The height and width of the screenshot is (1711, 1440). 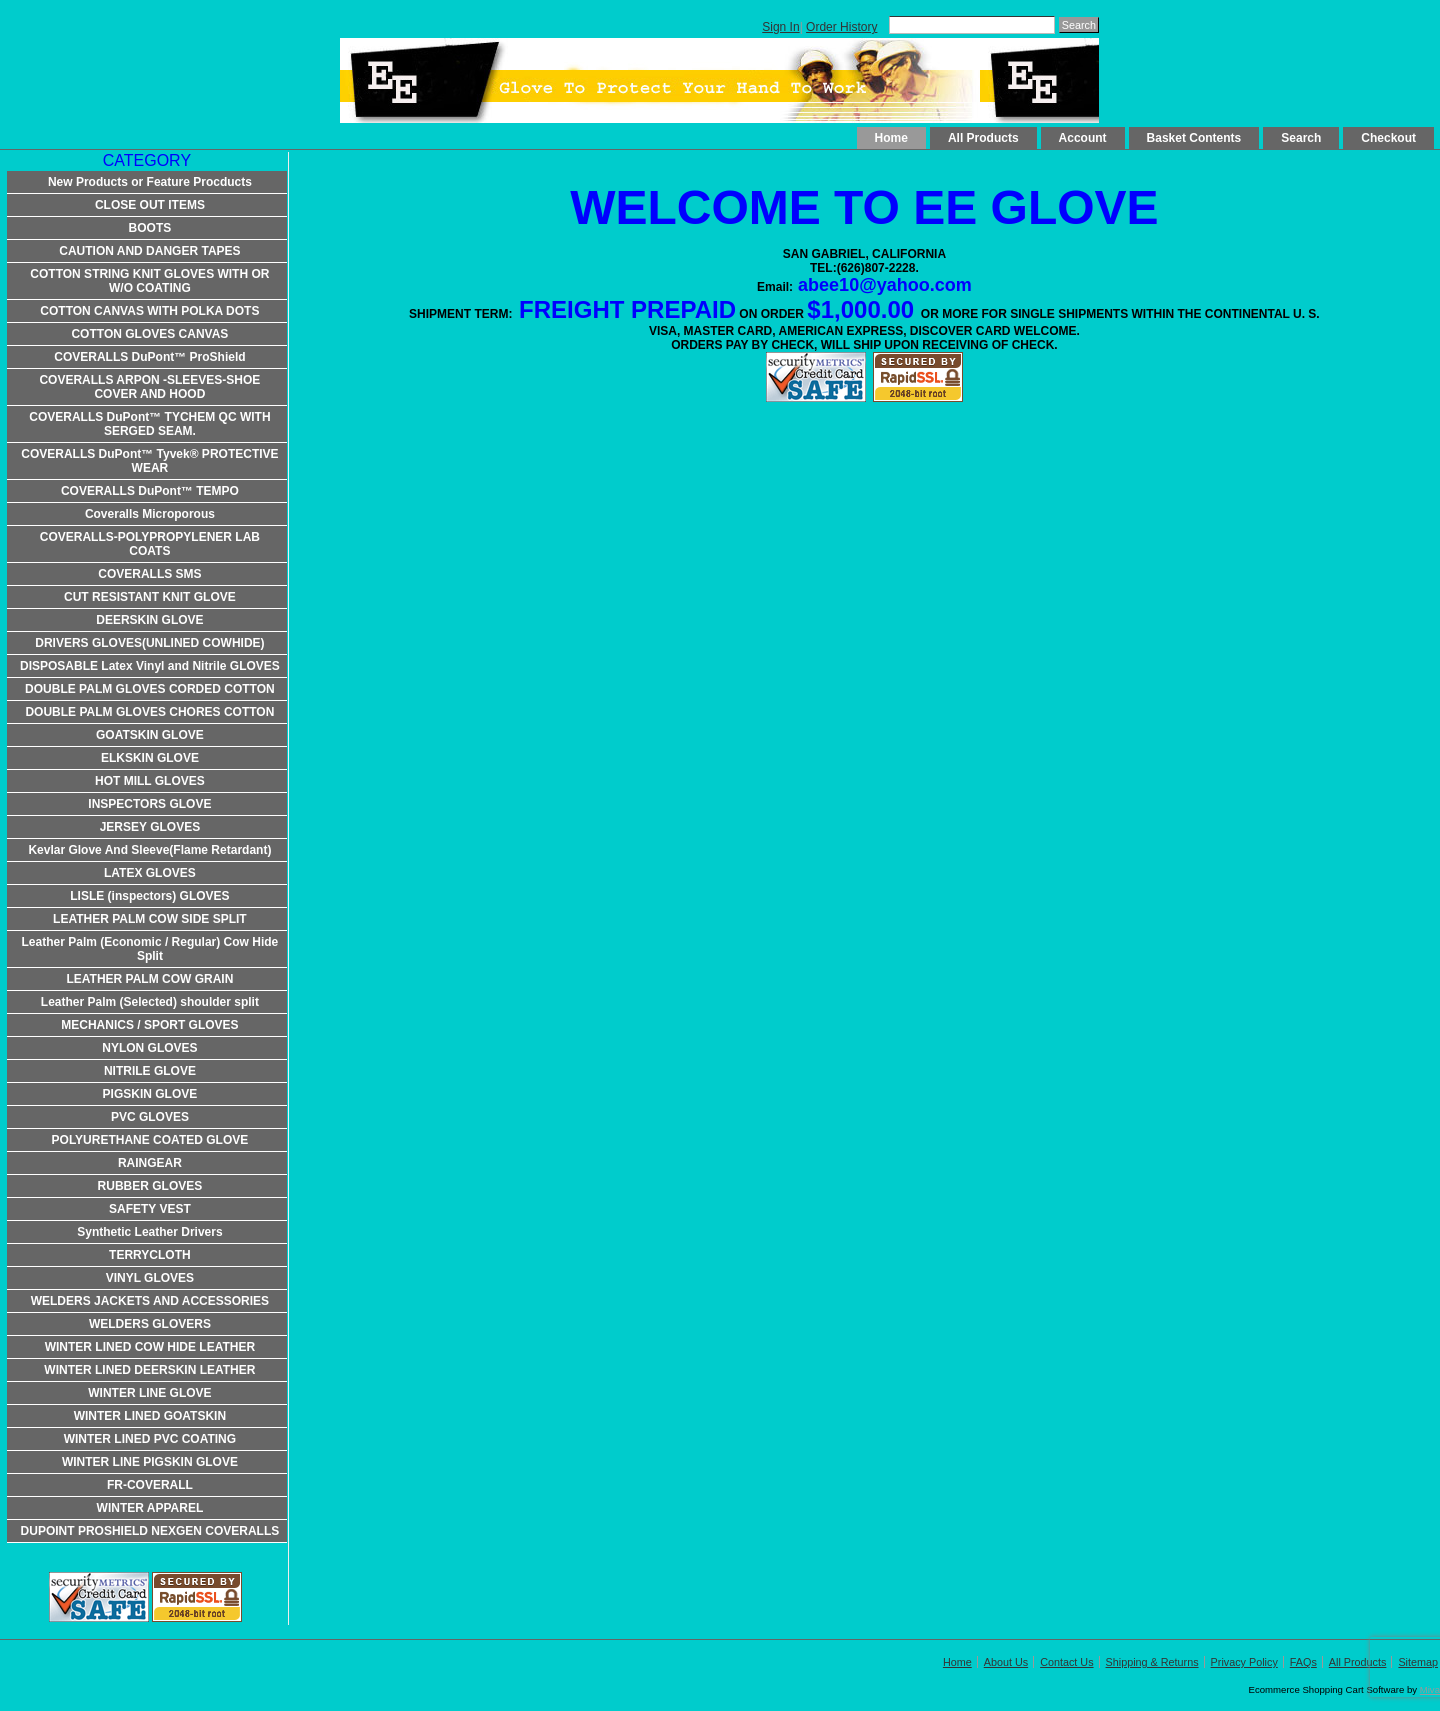 I want to click on DOUBLE PALM GLOVES CHORES COTTON, so click(x=149, y=712).